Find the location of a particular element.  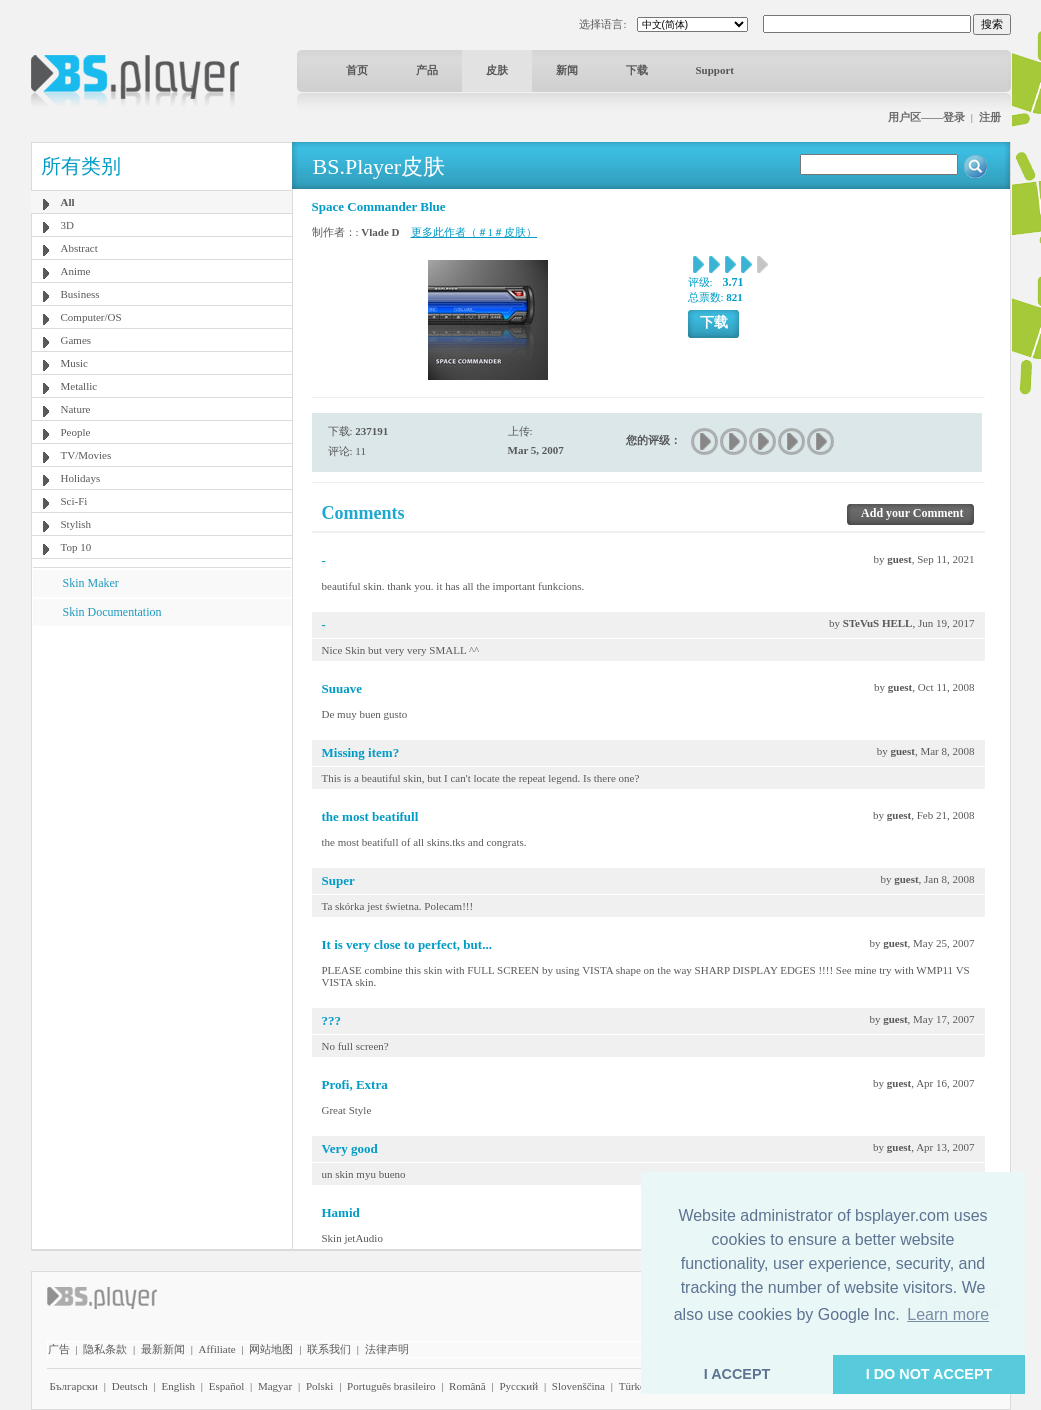

Português brasileiro is located at coordinates (391, 1386).